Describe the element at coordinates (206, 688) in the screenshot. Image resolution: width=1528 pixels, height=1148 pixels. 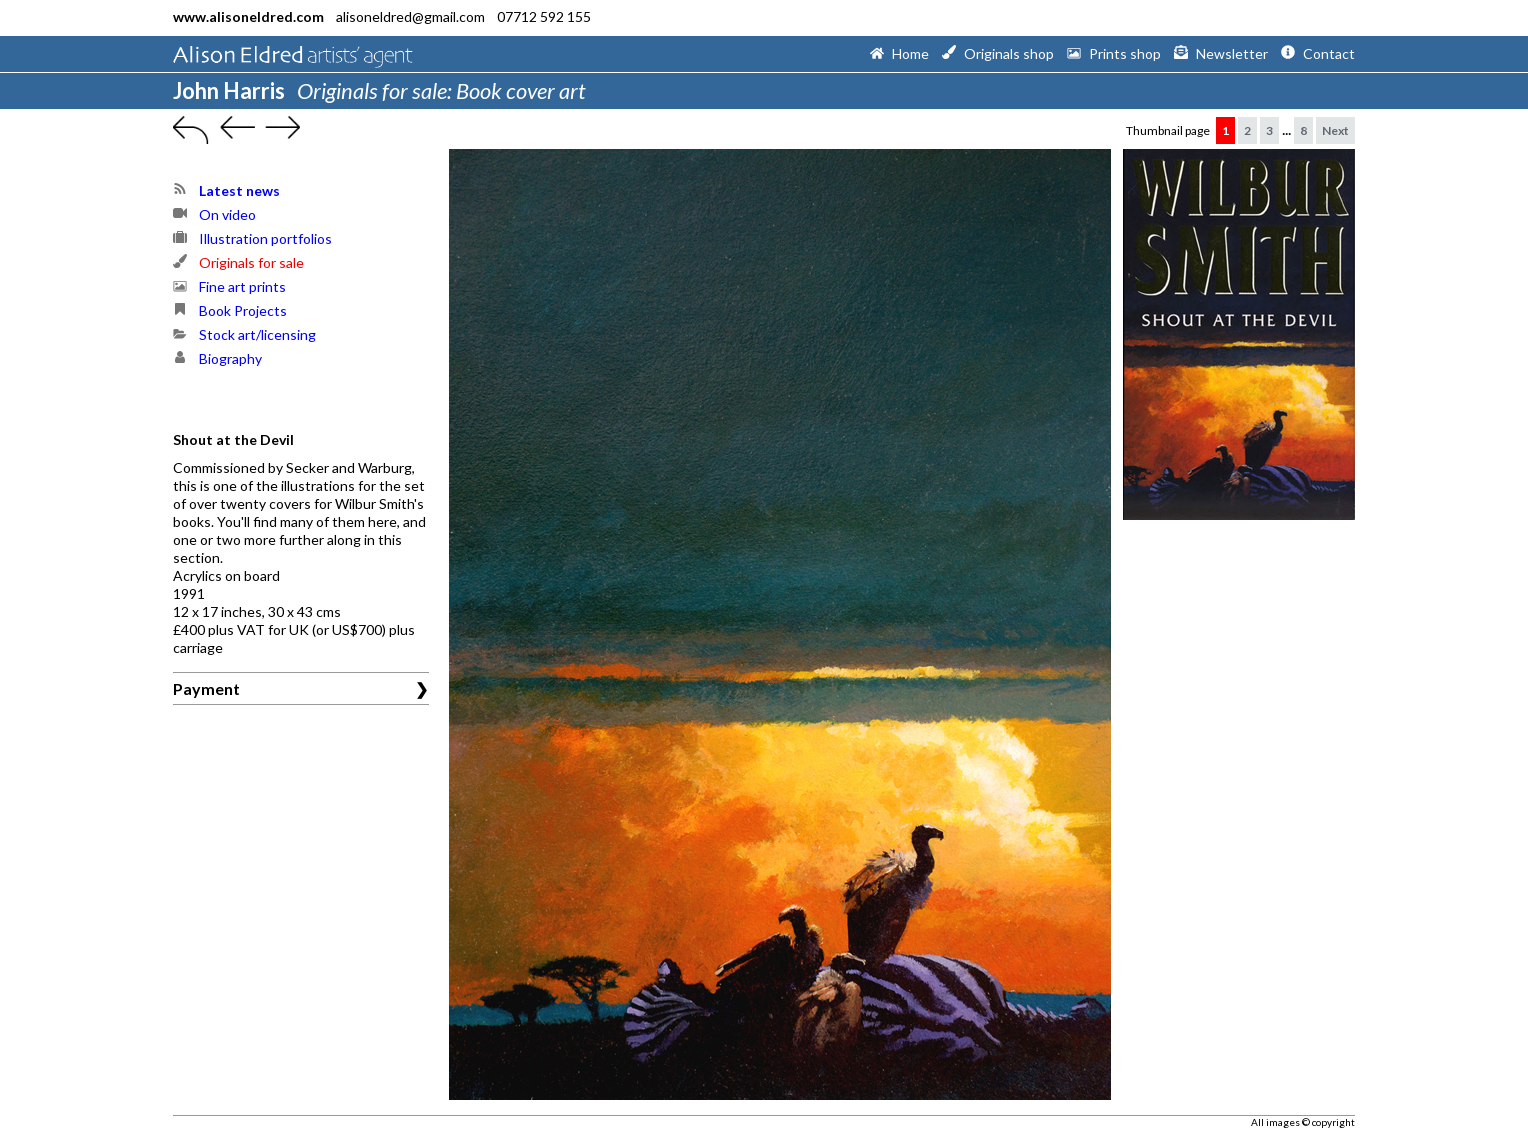
I see `Payment` at that location.